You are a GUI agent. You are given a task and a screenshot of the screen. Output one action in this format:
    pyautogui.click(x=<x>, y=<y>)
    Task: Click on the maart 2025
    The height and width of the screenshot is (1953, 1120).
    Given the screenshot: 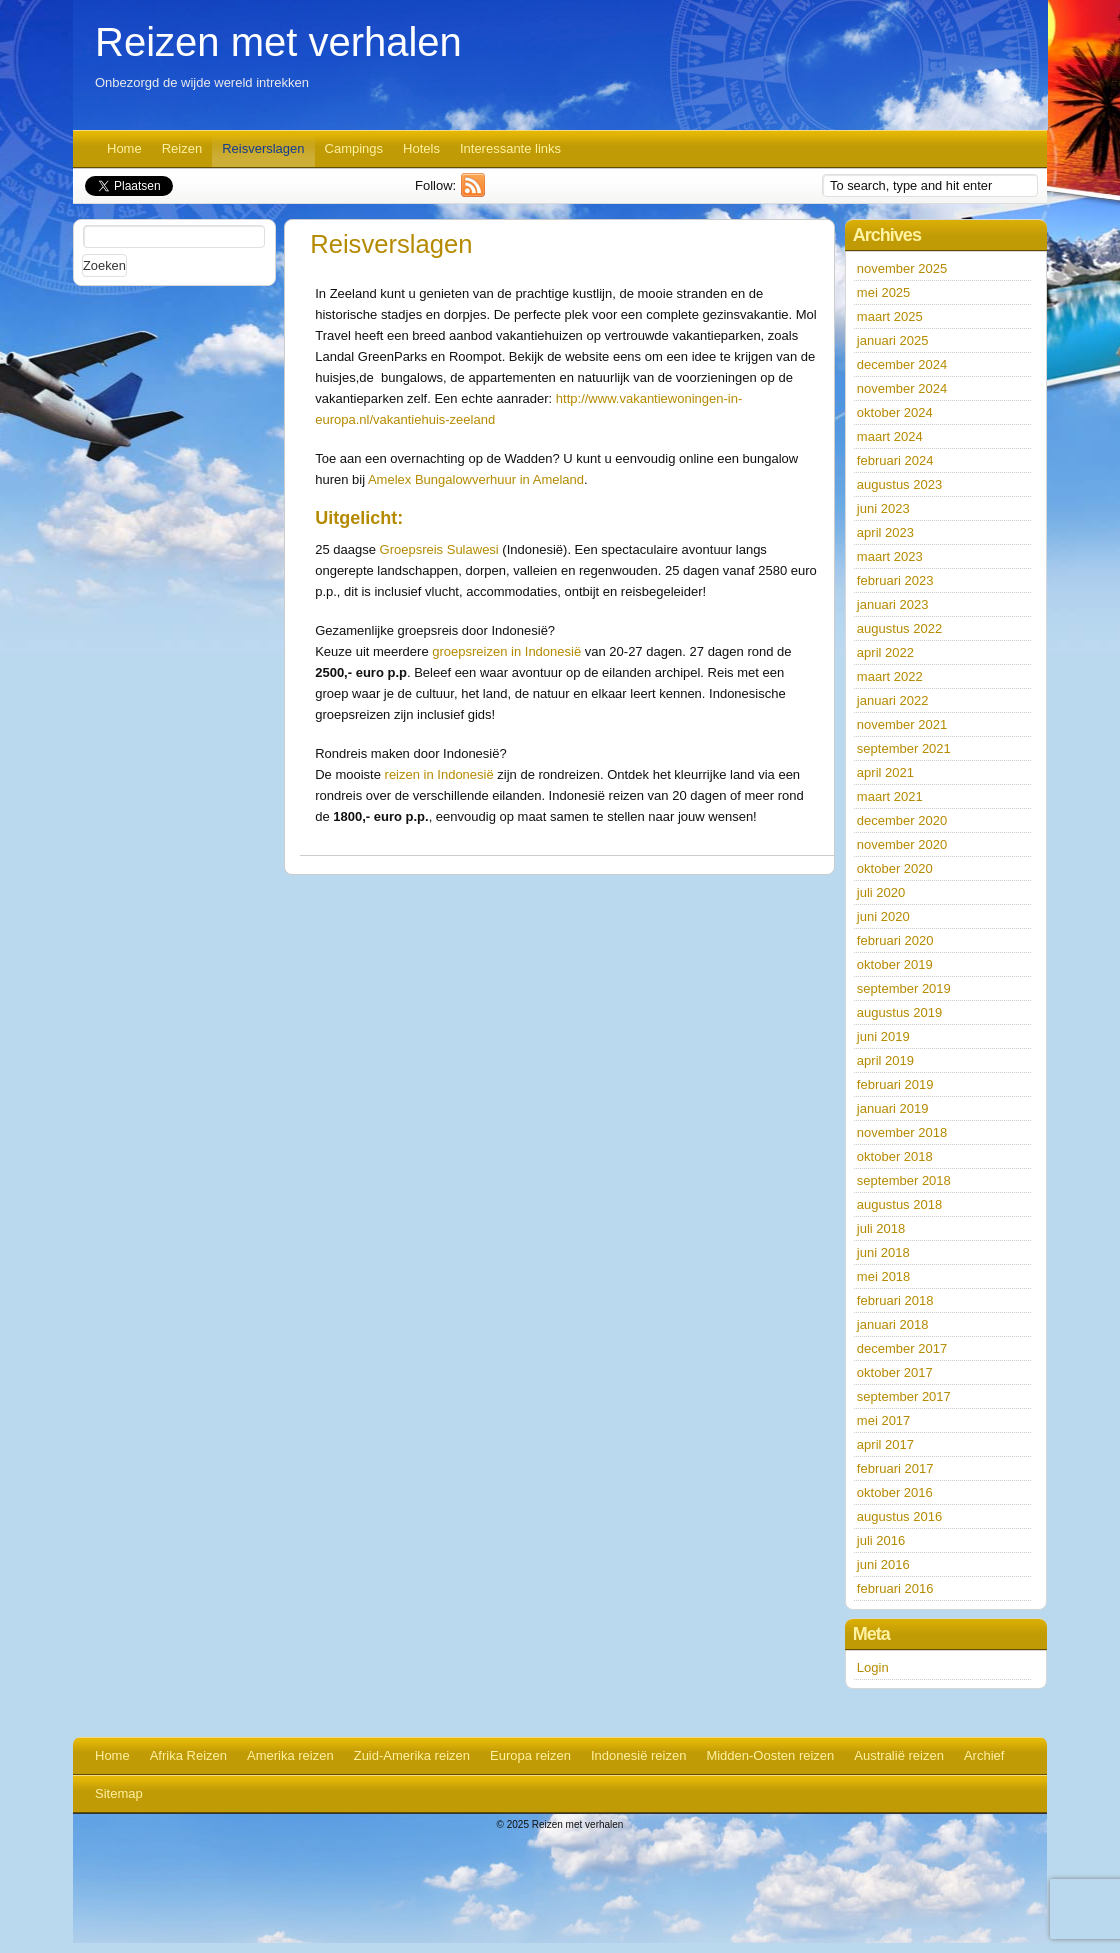 What is the action you would take?
    pyautogui.click(x=890, y=316)
    